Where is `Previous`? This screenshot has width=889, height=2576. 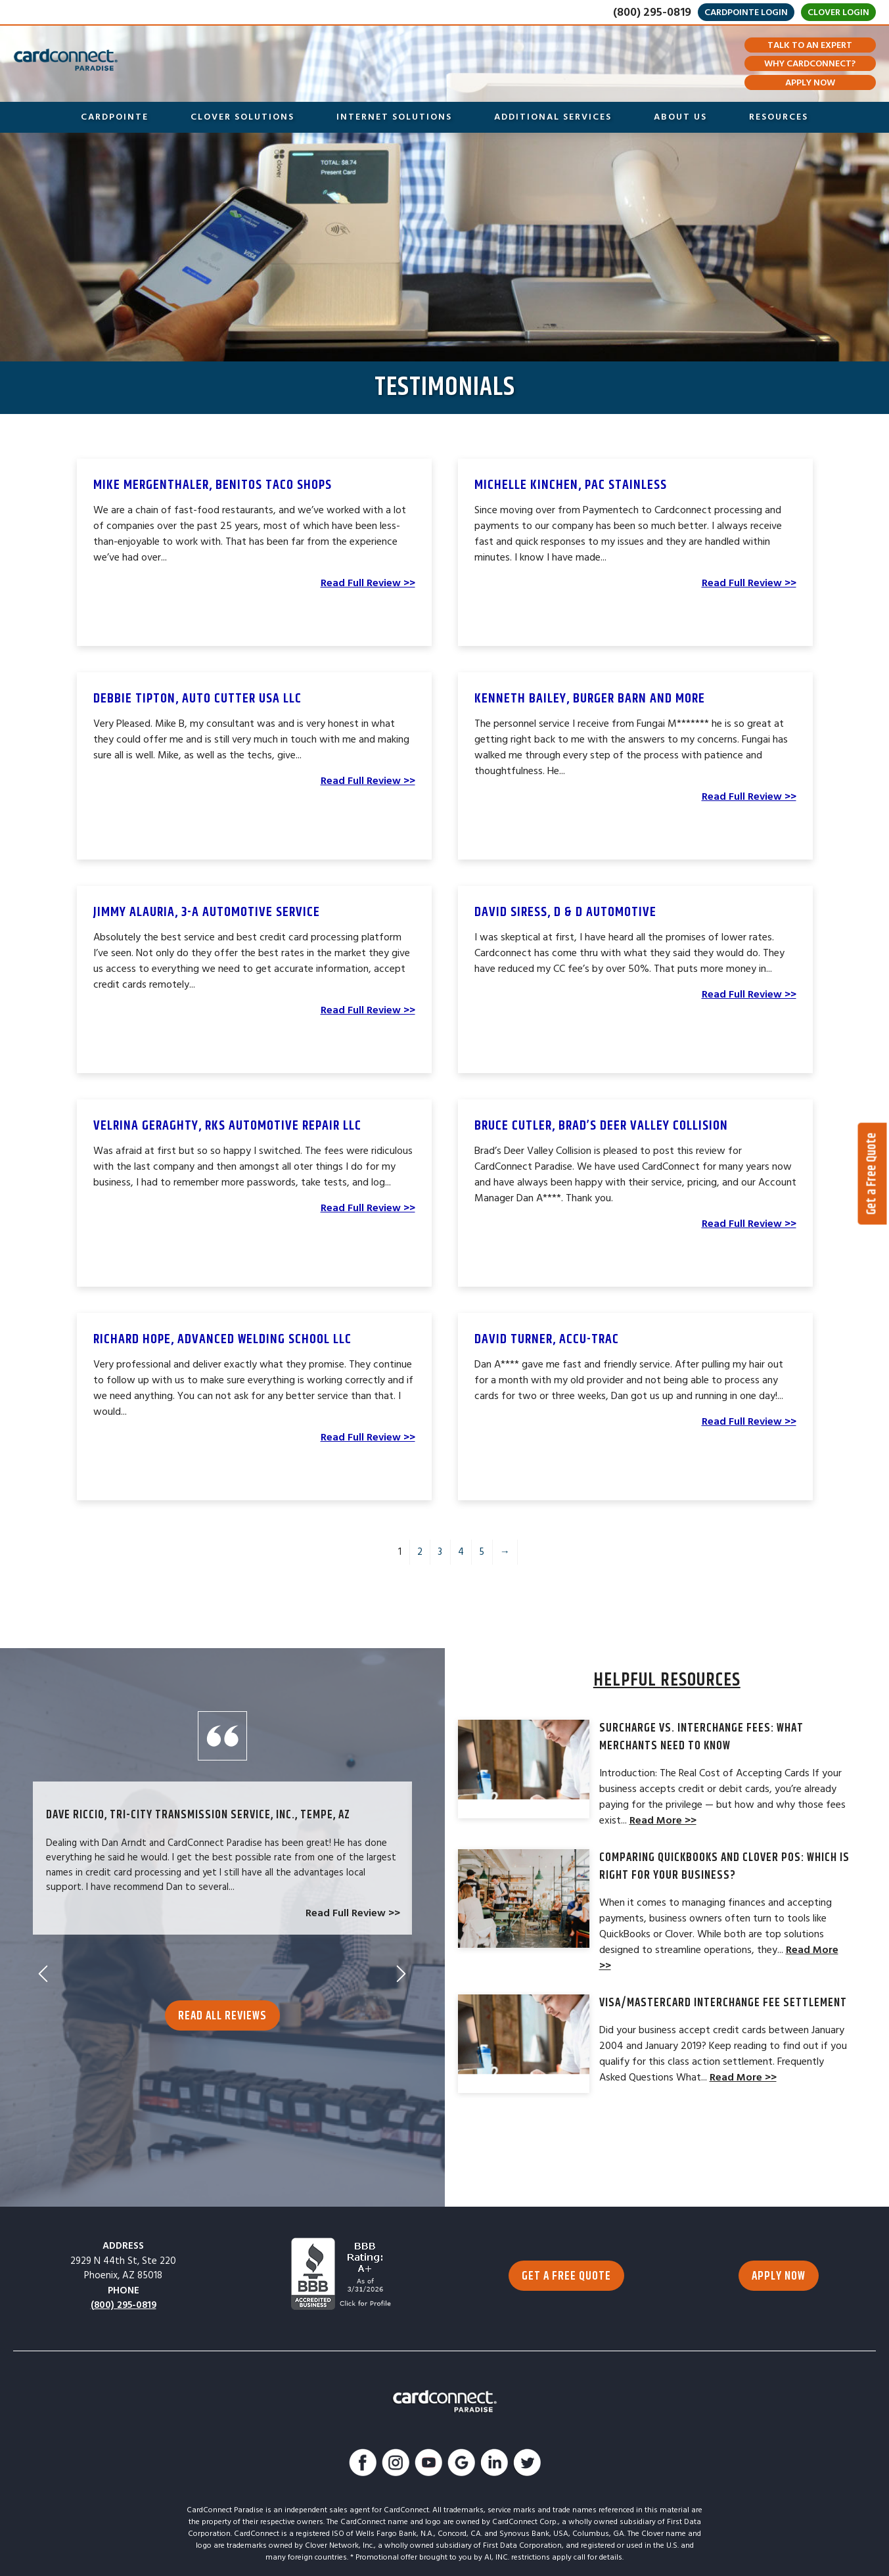 Previous is located at coordinates (43, 1958).